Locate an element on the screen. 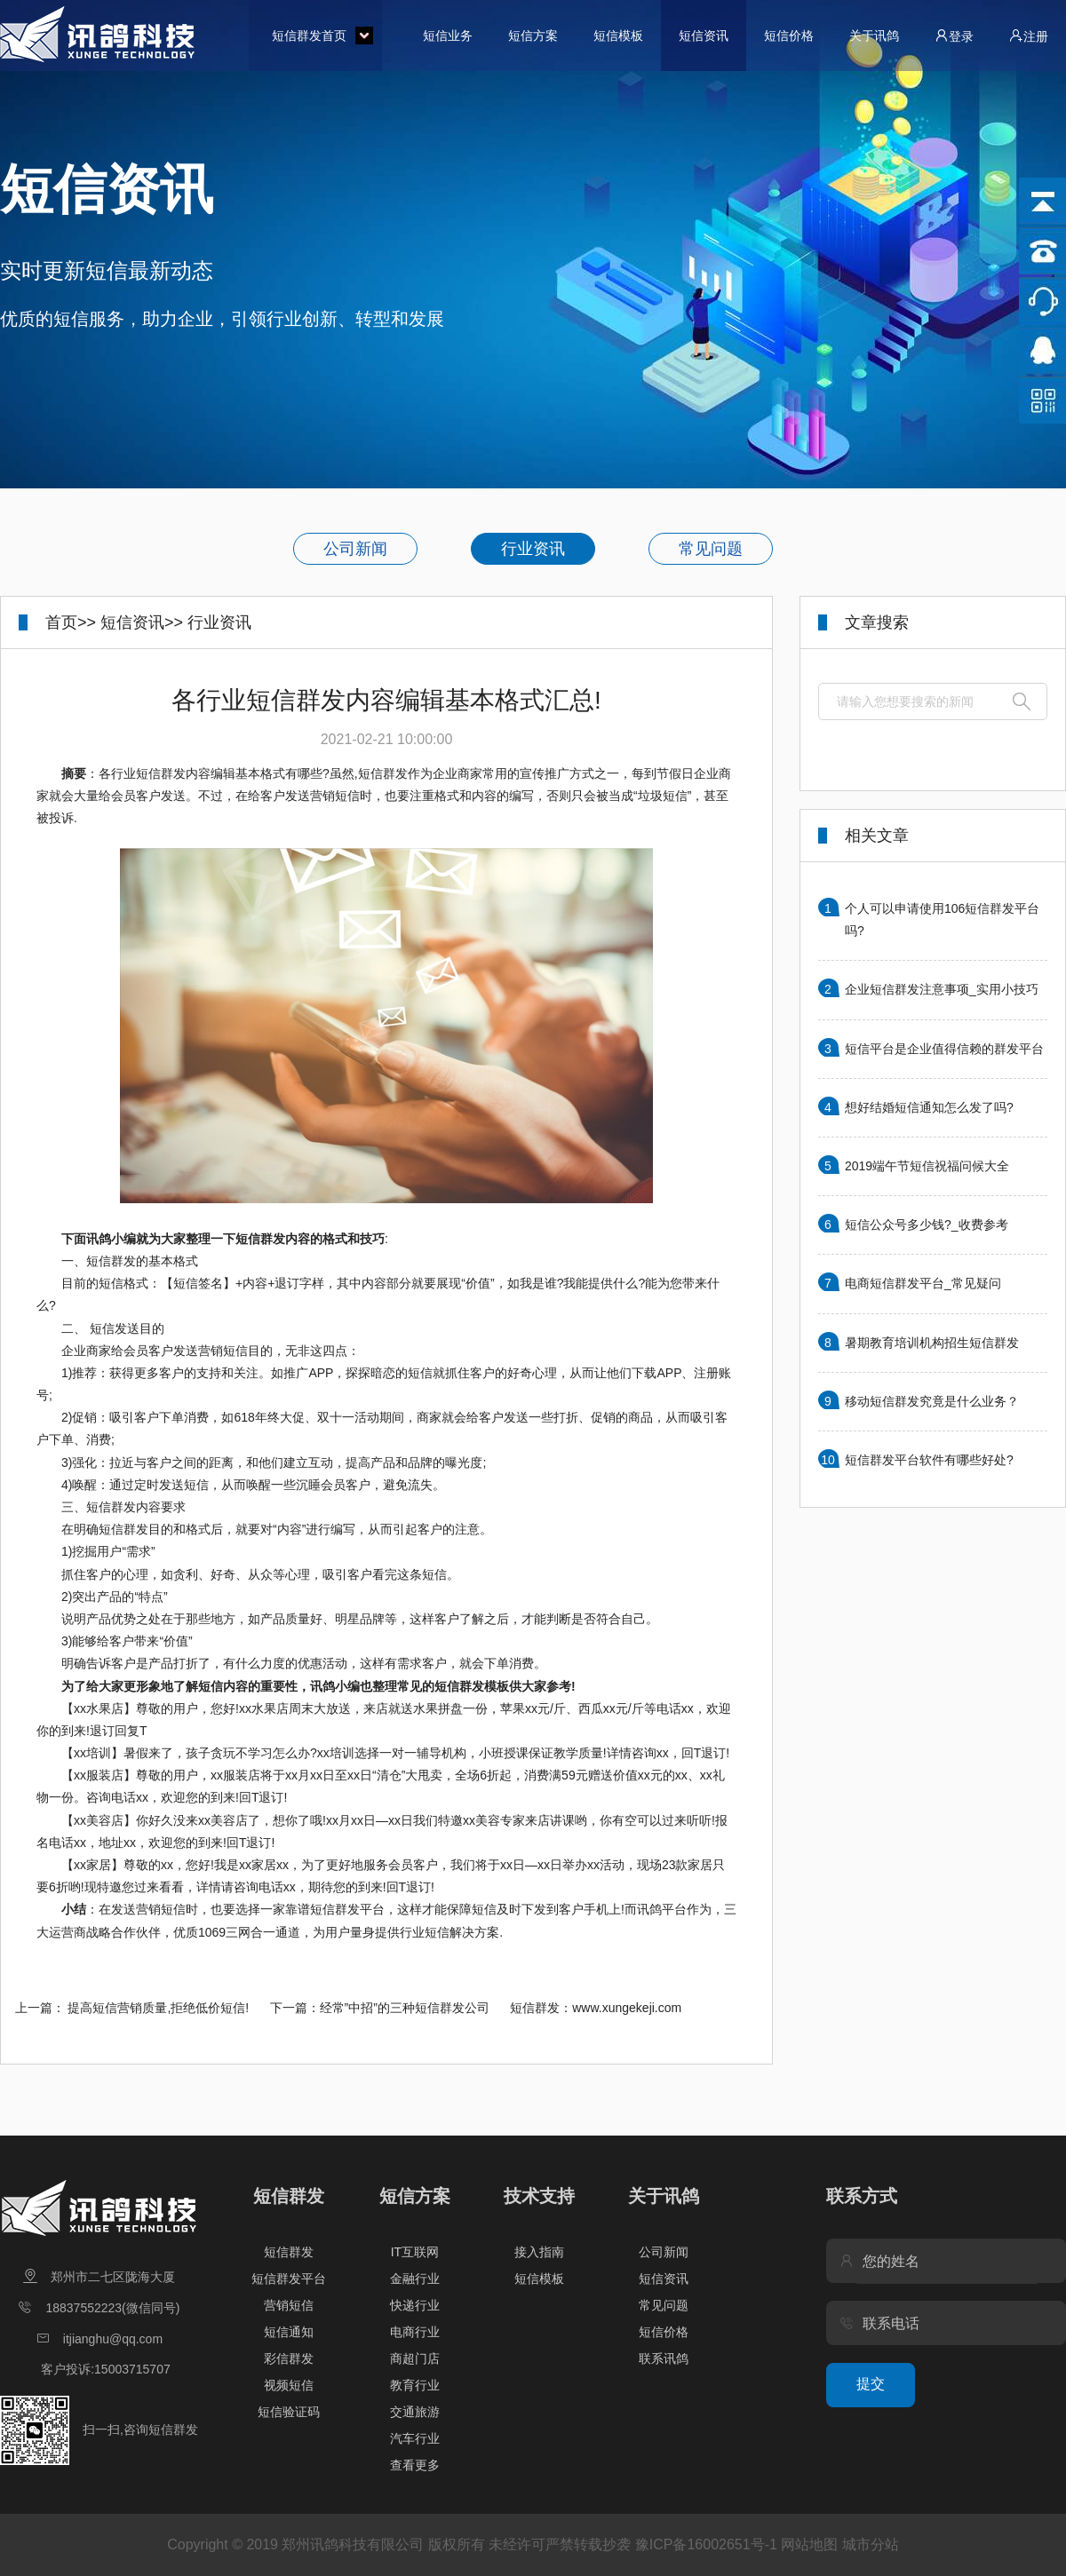 Image resolution: width=1066 pixels, height=2576 pixels. 技术支持 is located at coordinates (539, 2196).